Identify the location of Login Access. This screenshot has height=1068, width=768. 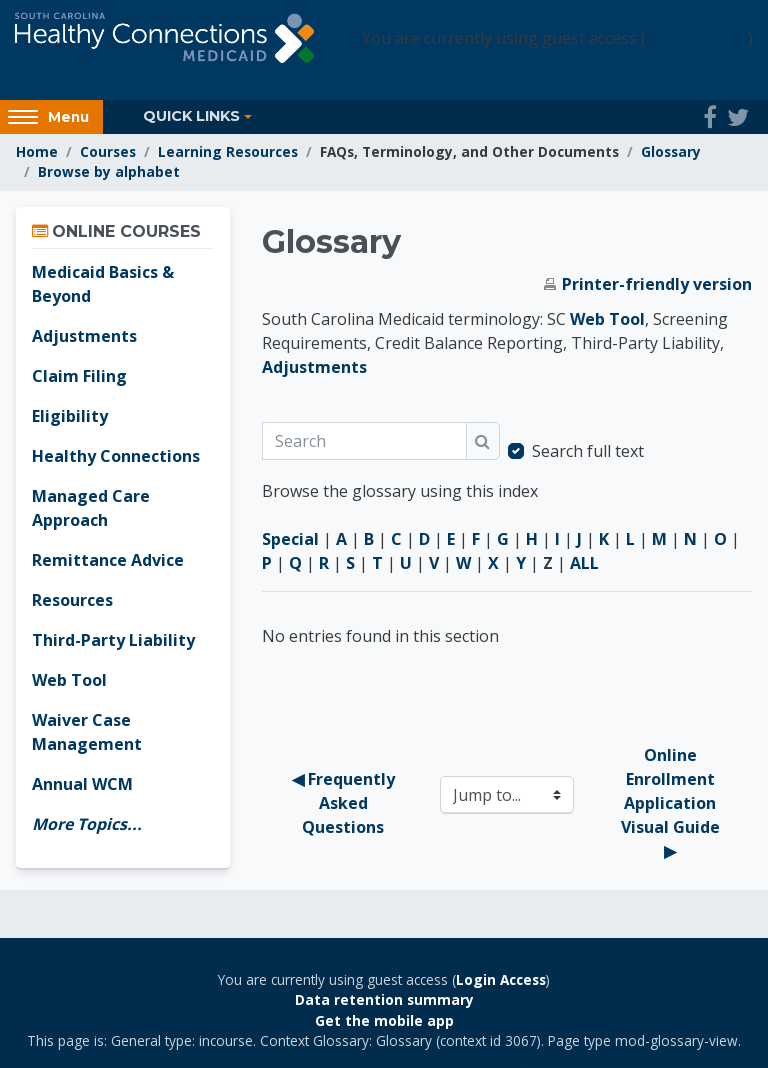
(697, 38).